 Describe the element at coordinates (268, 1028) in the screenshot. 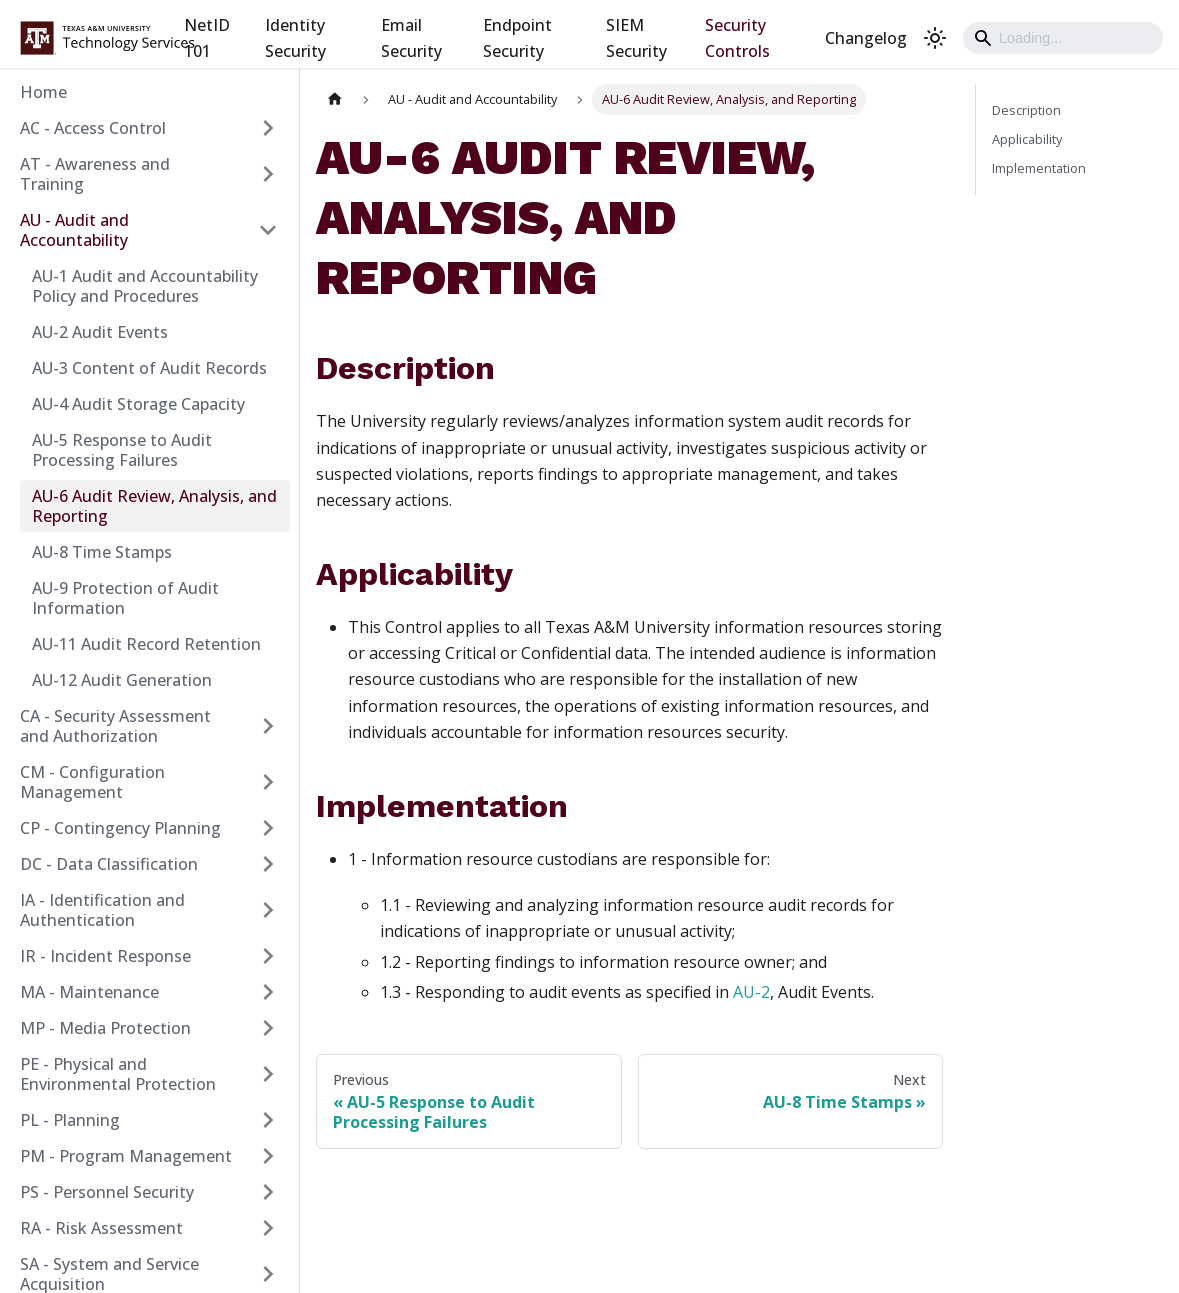

I see `[Expand sidebar category 'MP - Media Protection']` at that location.